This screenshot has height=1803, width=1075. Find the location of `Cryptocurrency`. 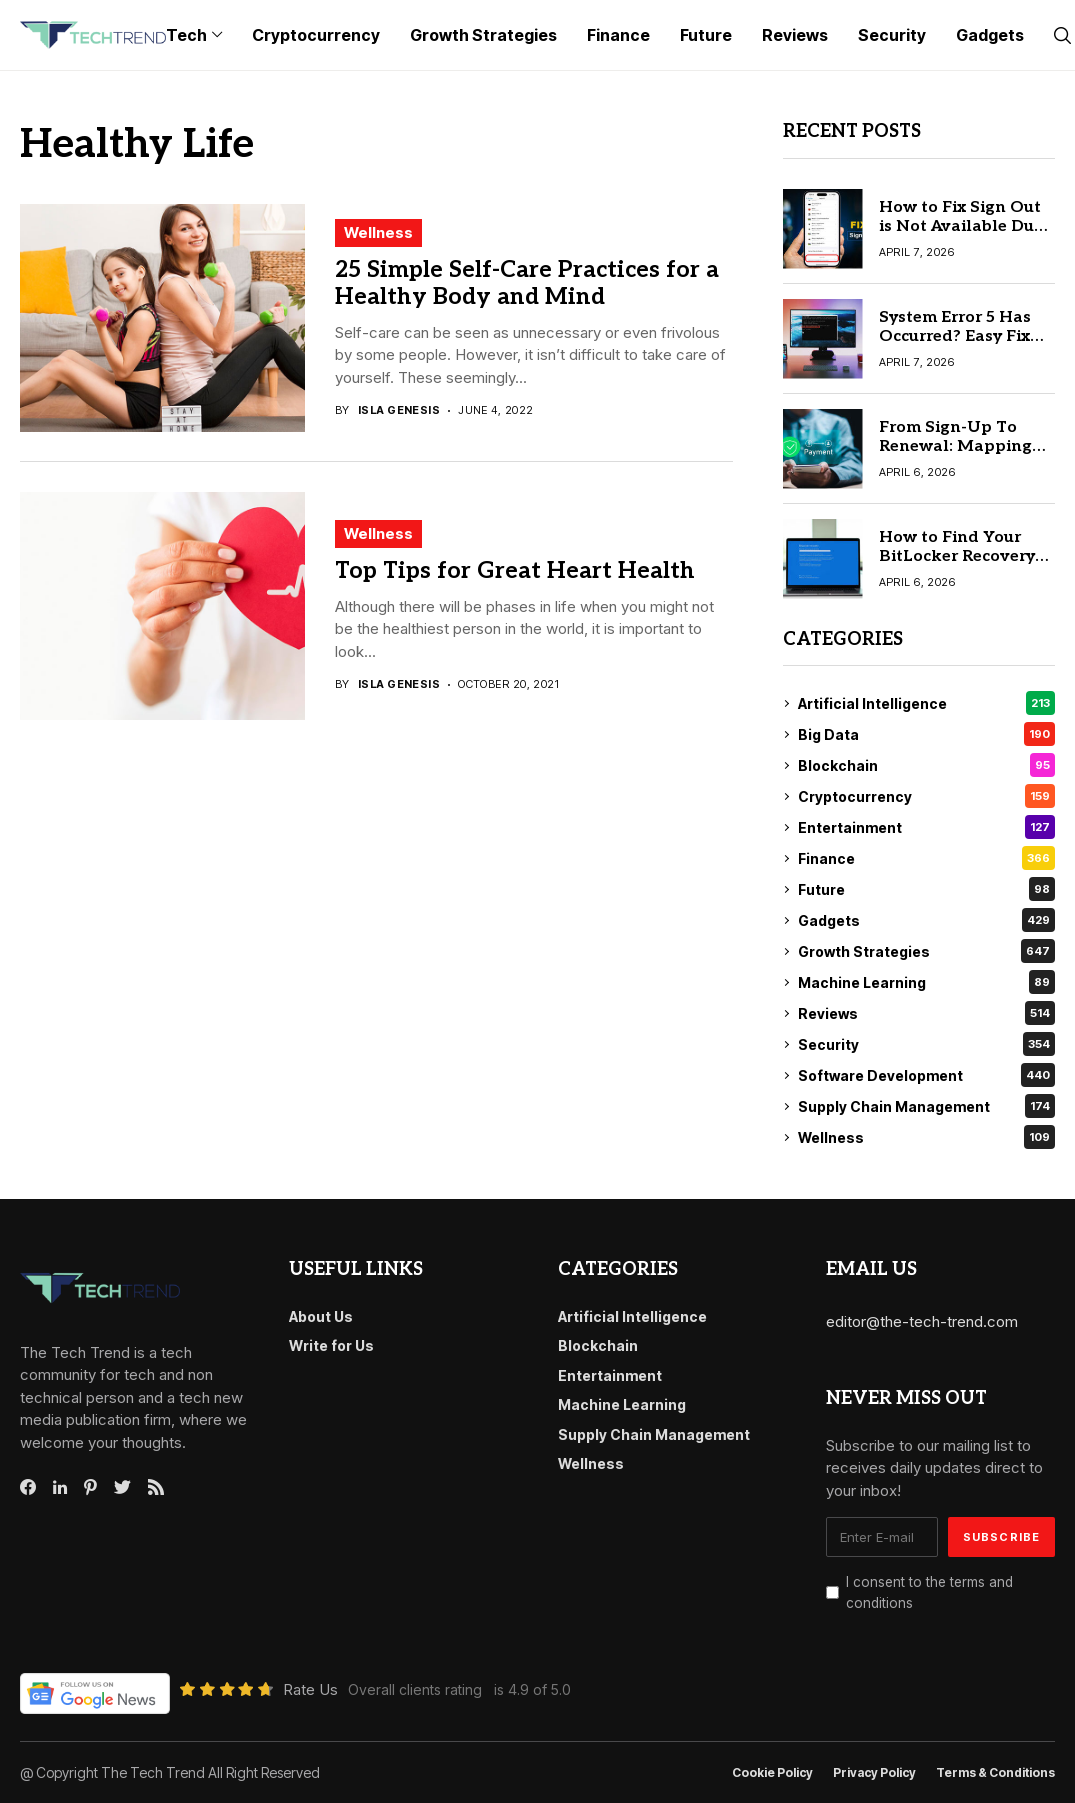

Cryptocurrency is located at coordinates (927, 796).